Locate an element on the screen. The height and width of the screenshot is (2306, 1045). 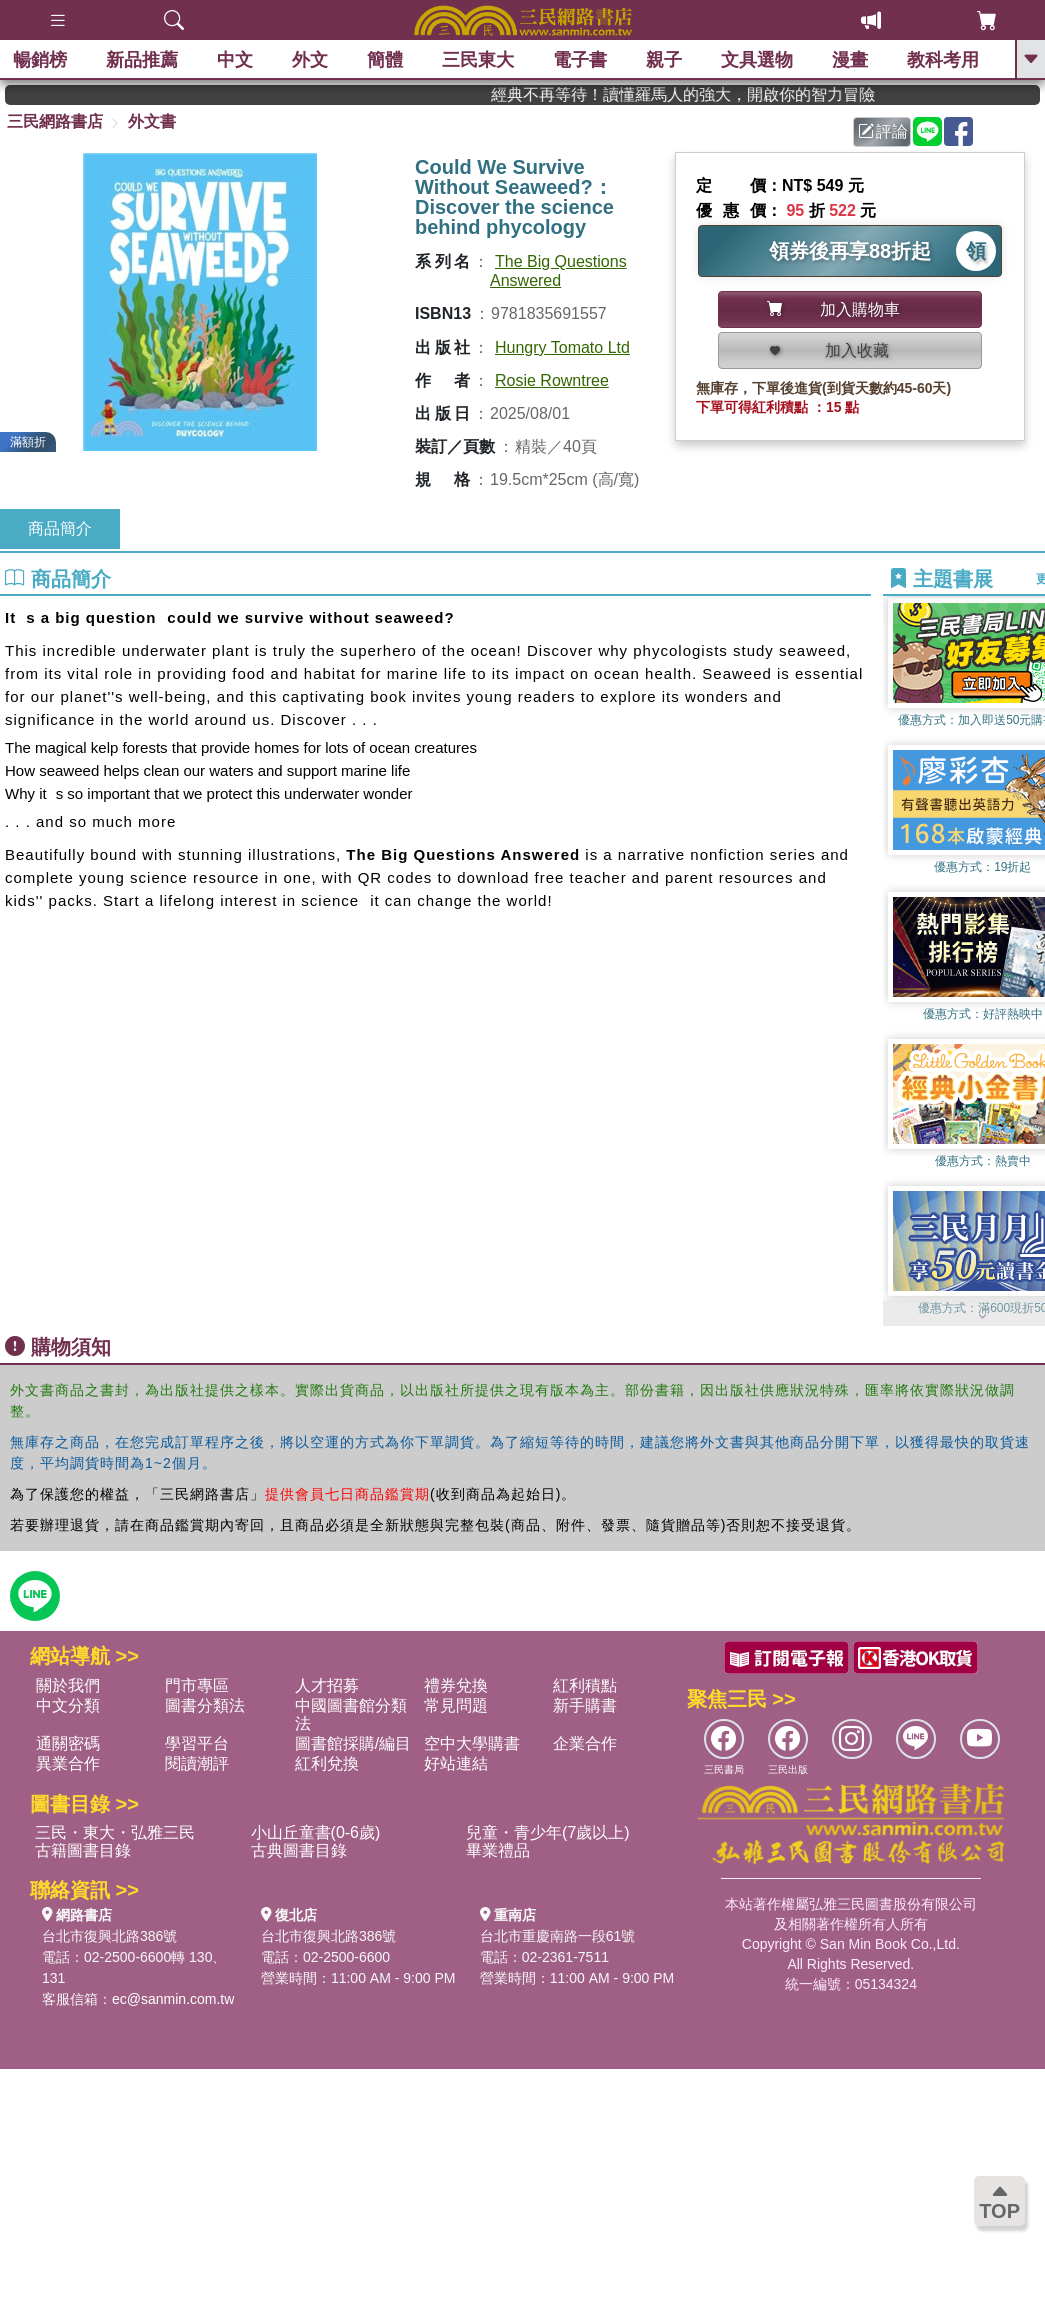
The Big Questions Answered is located at coordinates (558, 271).